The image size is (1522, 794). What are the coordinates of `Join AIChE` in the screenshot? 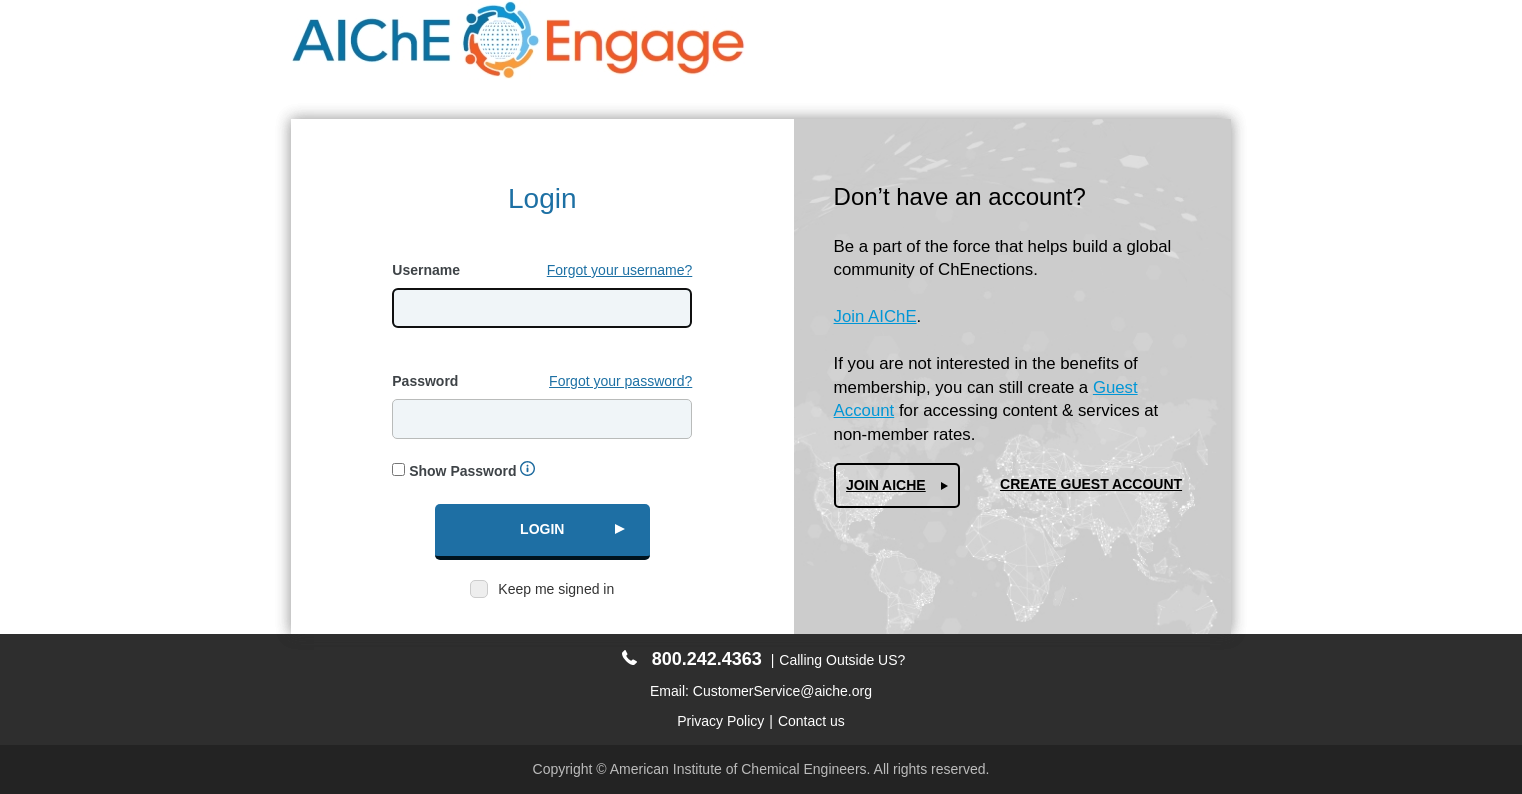 It's located at (875, 316).